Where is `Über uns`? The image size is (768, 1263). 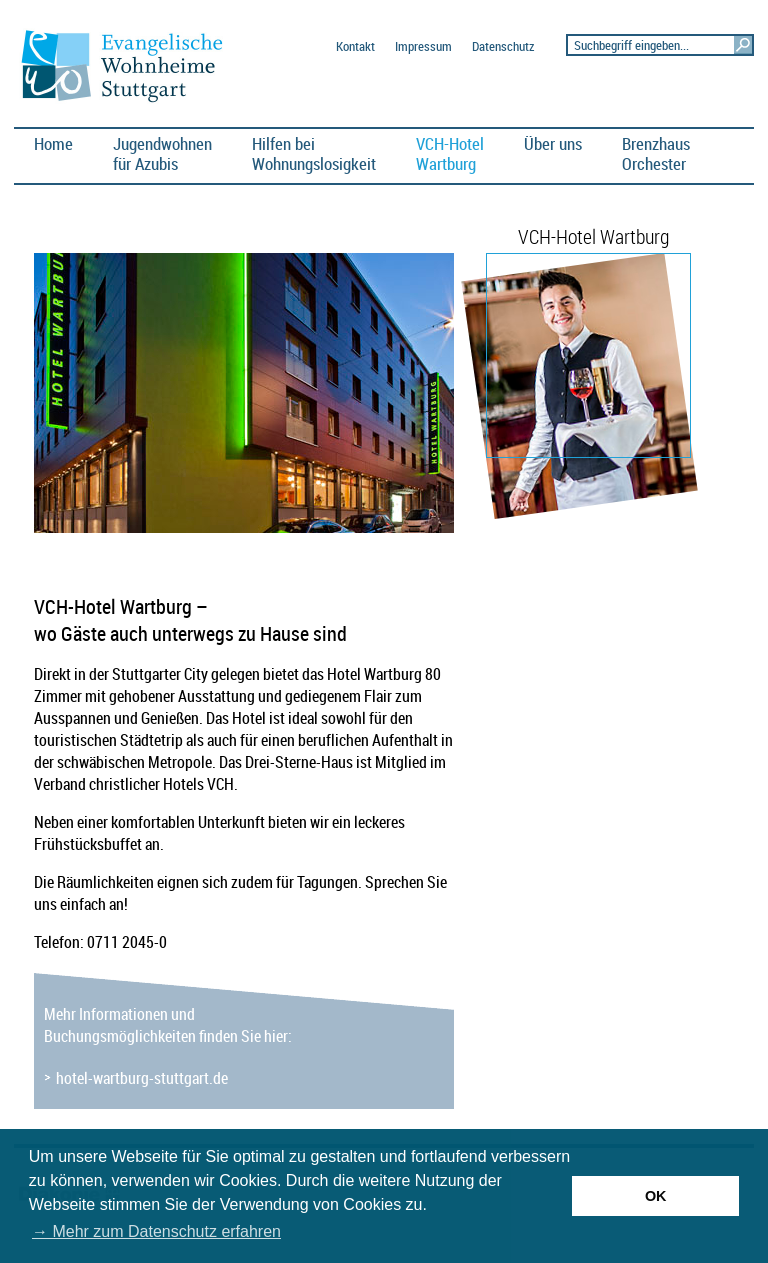 Über uns is located at coordinates (553, 143).